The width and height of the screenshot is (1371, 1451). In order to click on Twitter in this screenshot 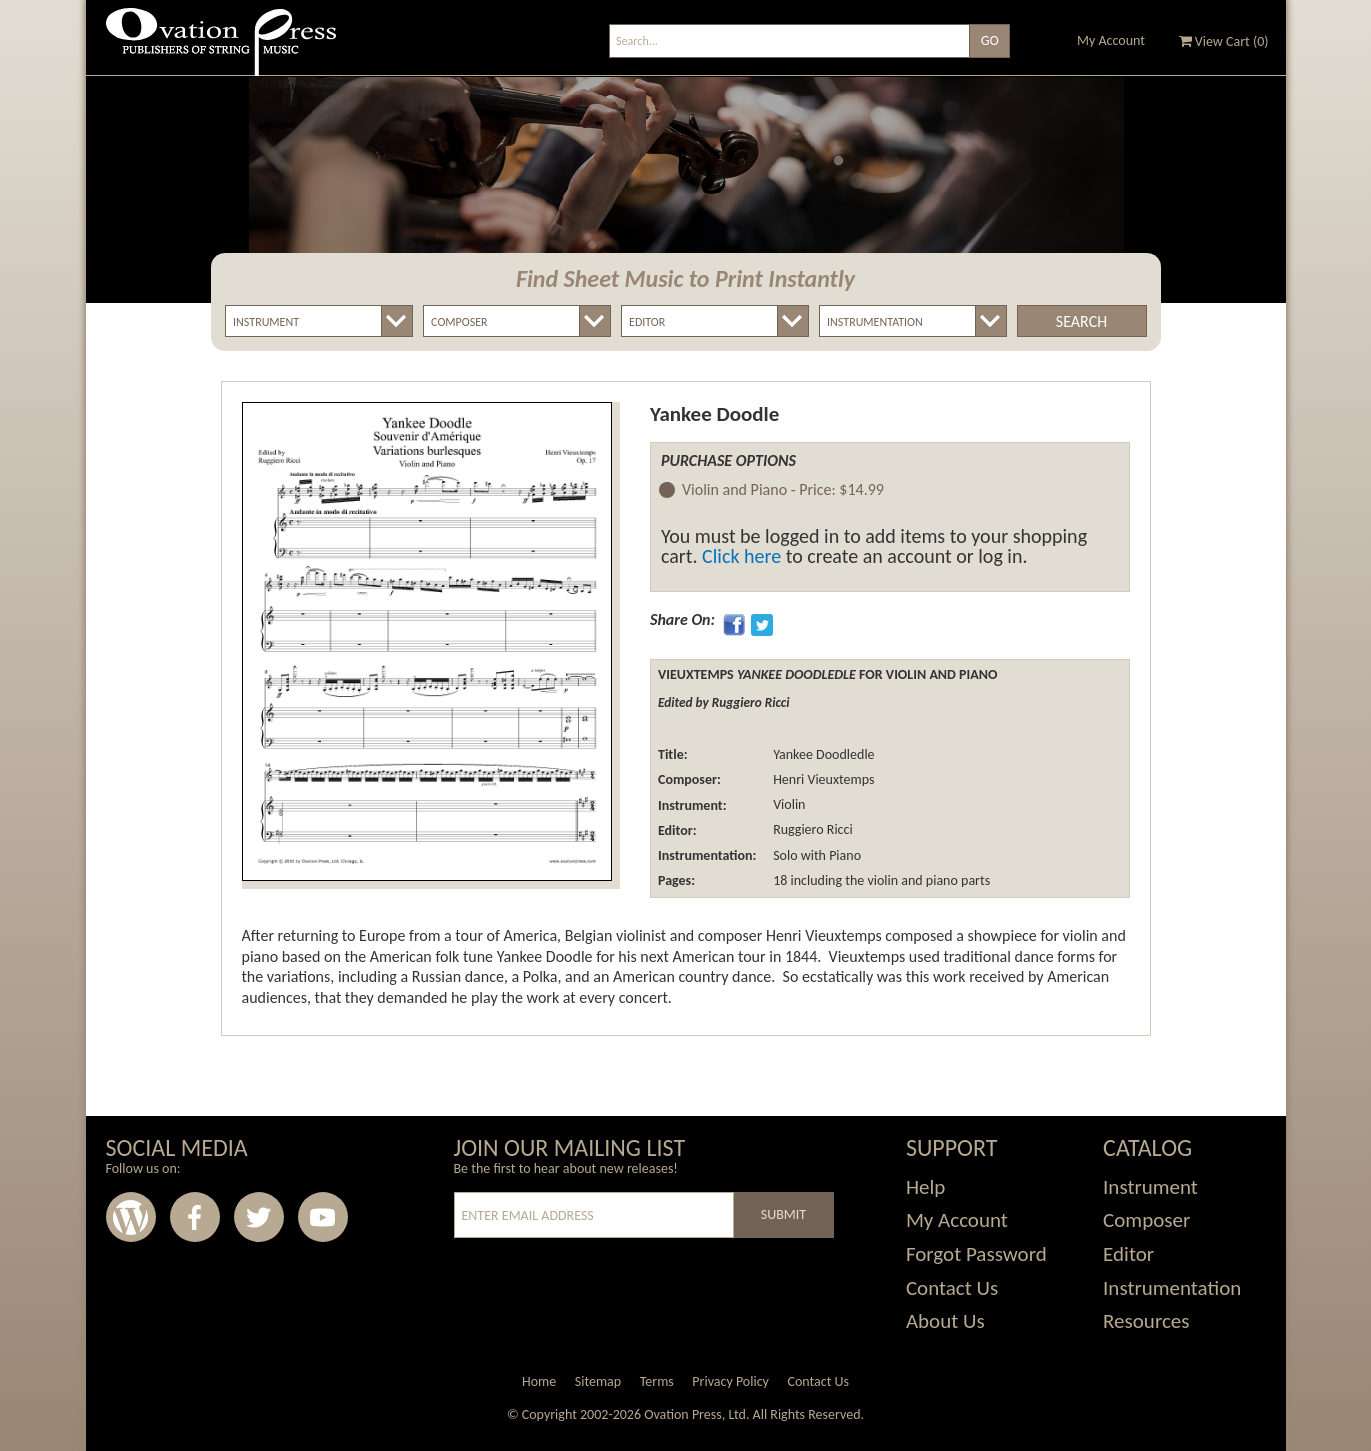, I will do `click(259, 1217)`.